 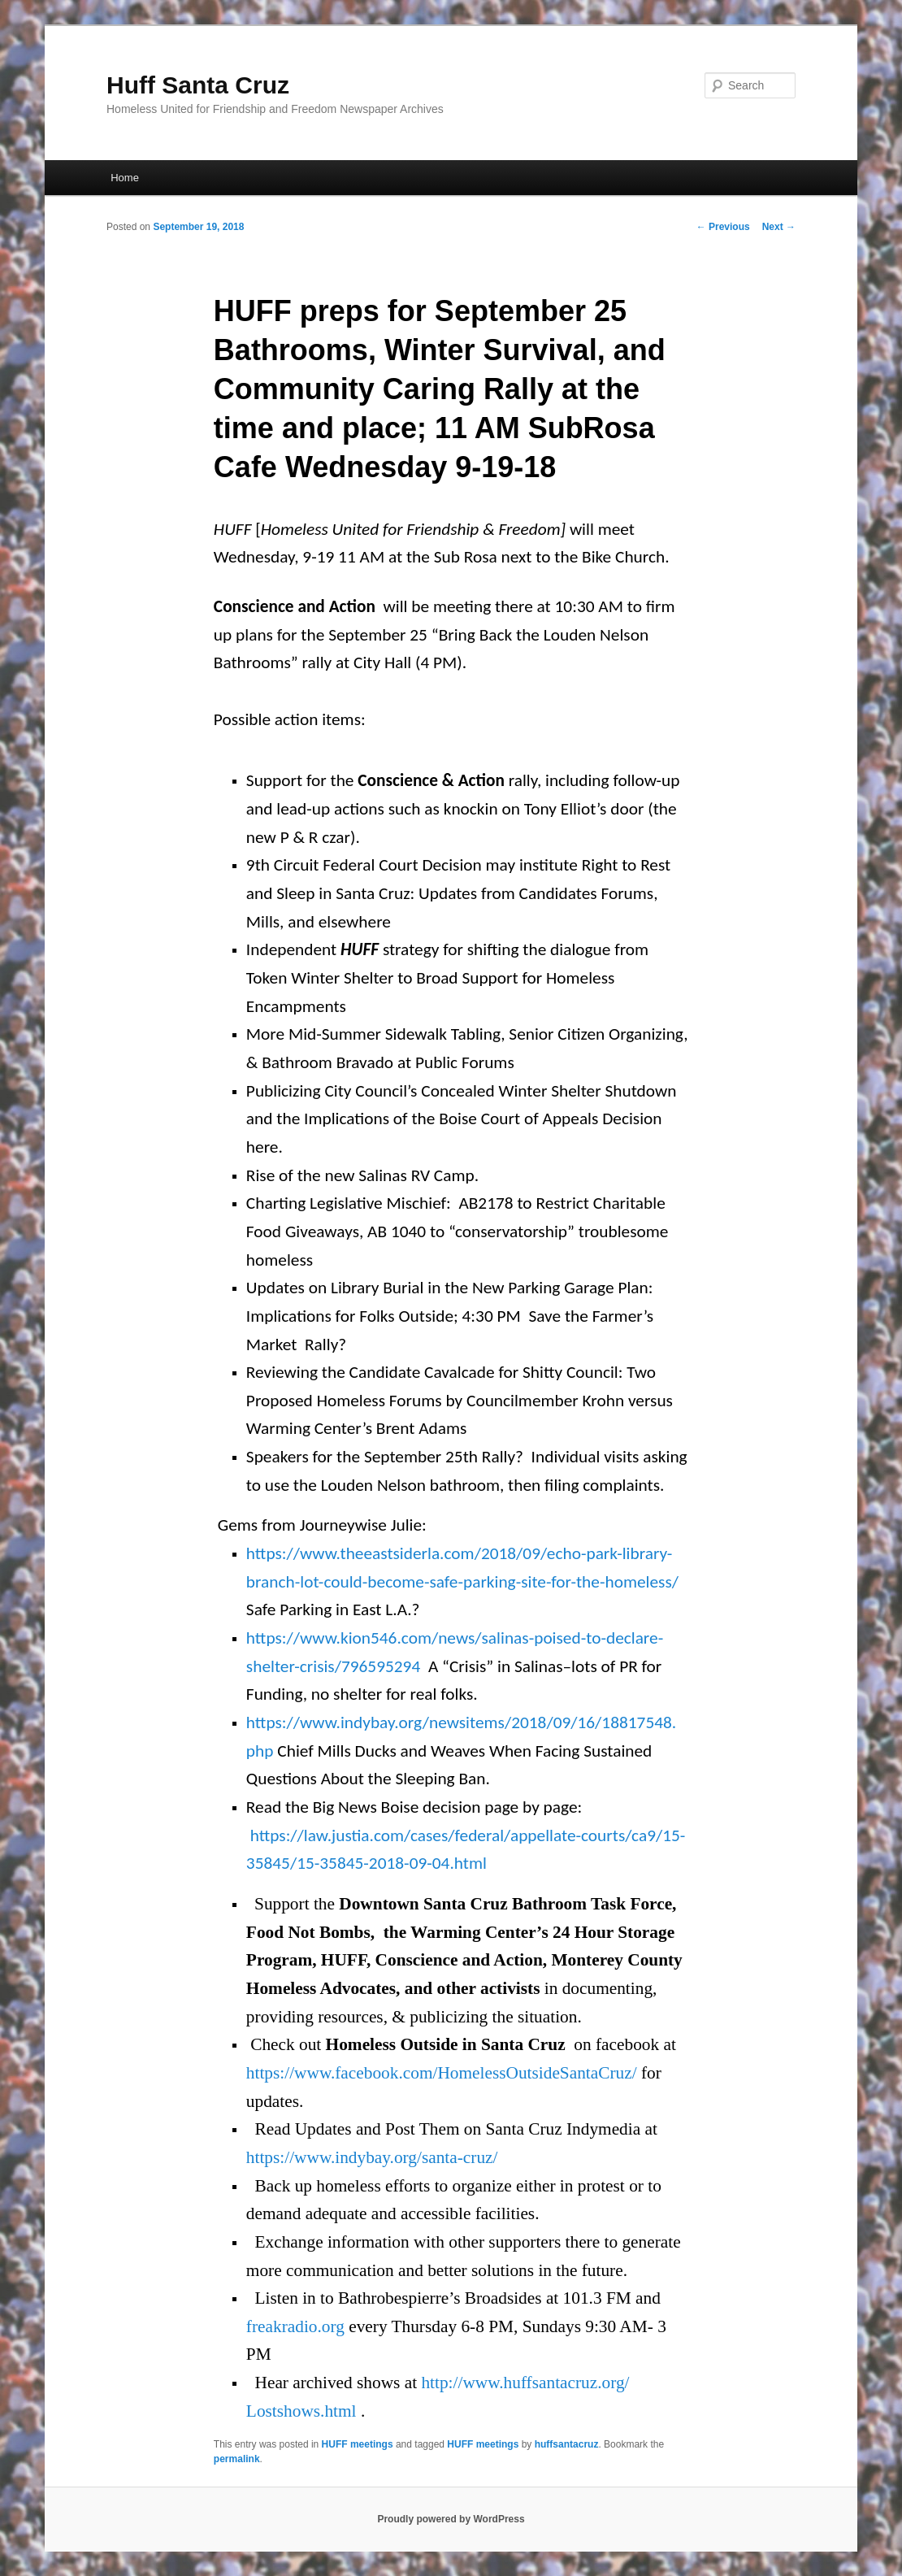 What do you see at coordinates (441, 2073) in the screenshot?
I see `https://www.facebook.com/HomelessOutsideSantaCruz/` at bounding box center [441, 2073].